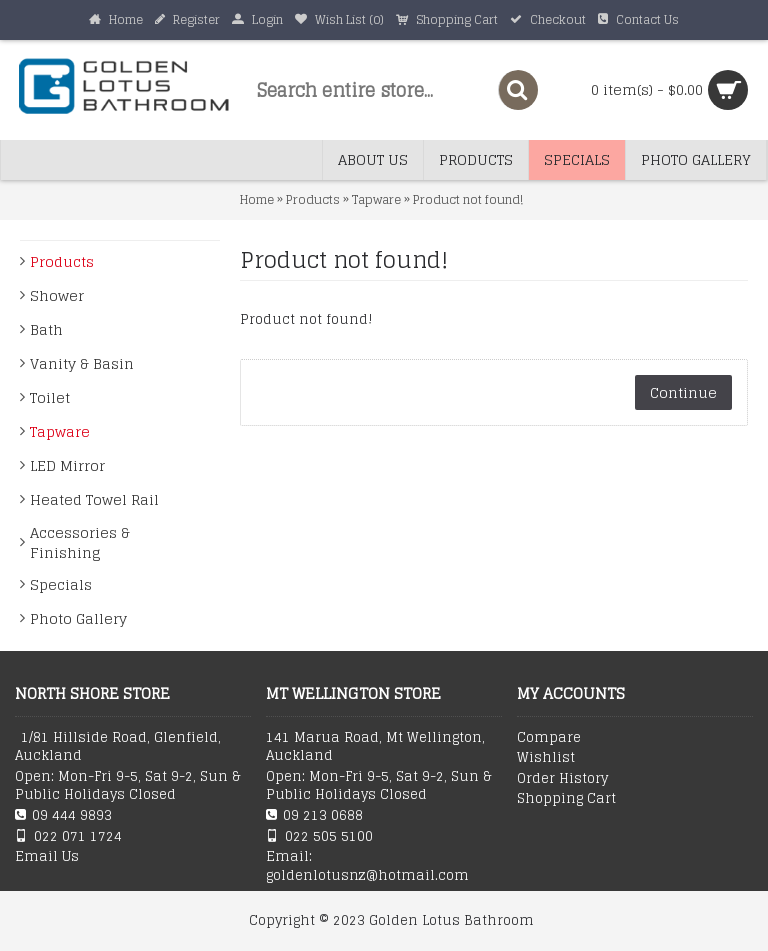 This screenshot has height=951, width=768. Describe the element at coordinates (94, 499) in the screenshot. I see `Heated Towel Rail` at that location.